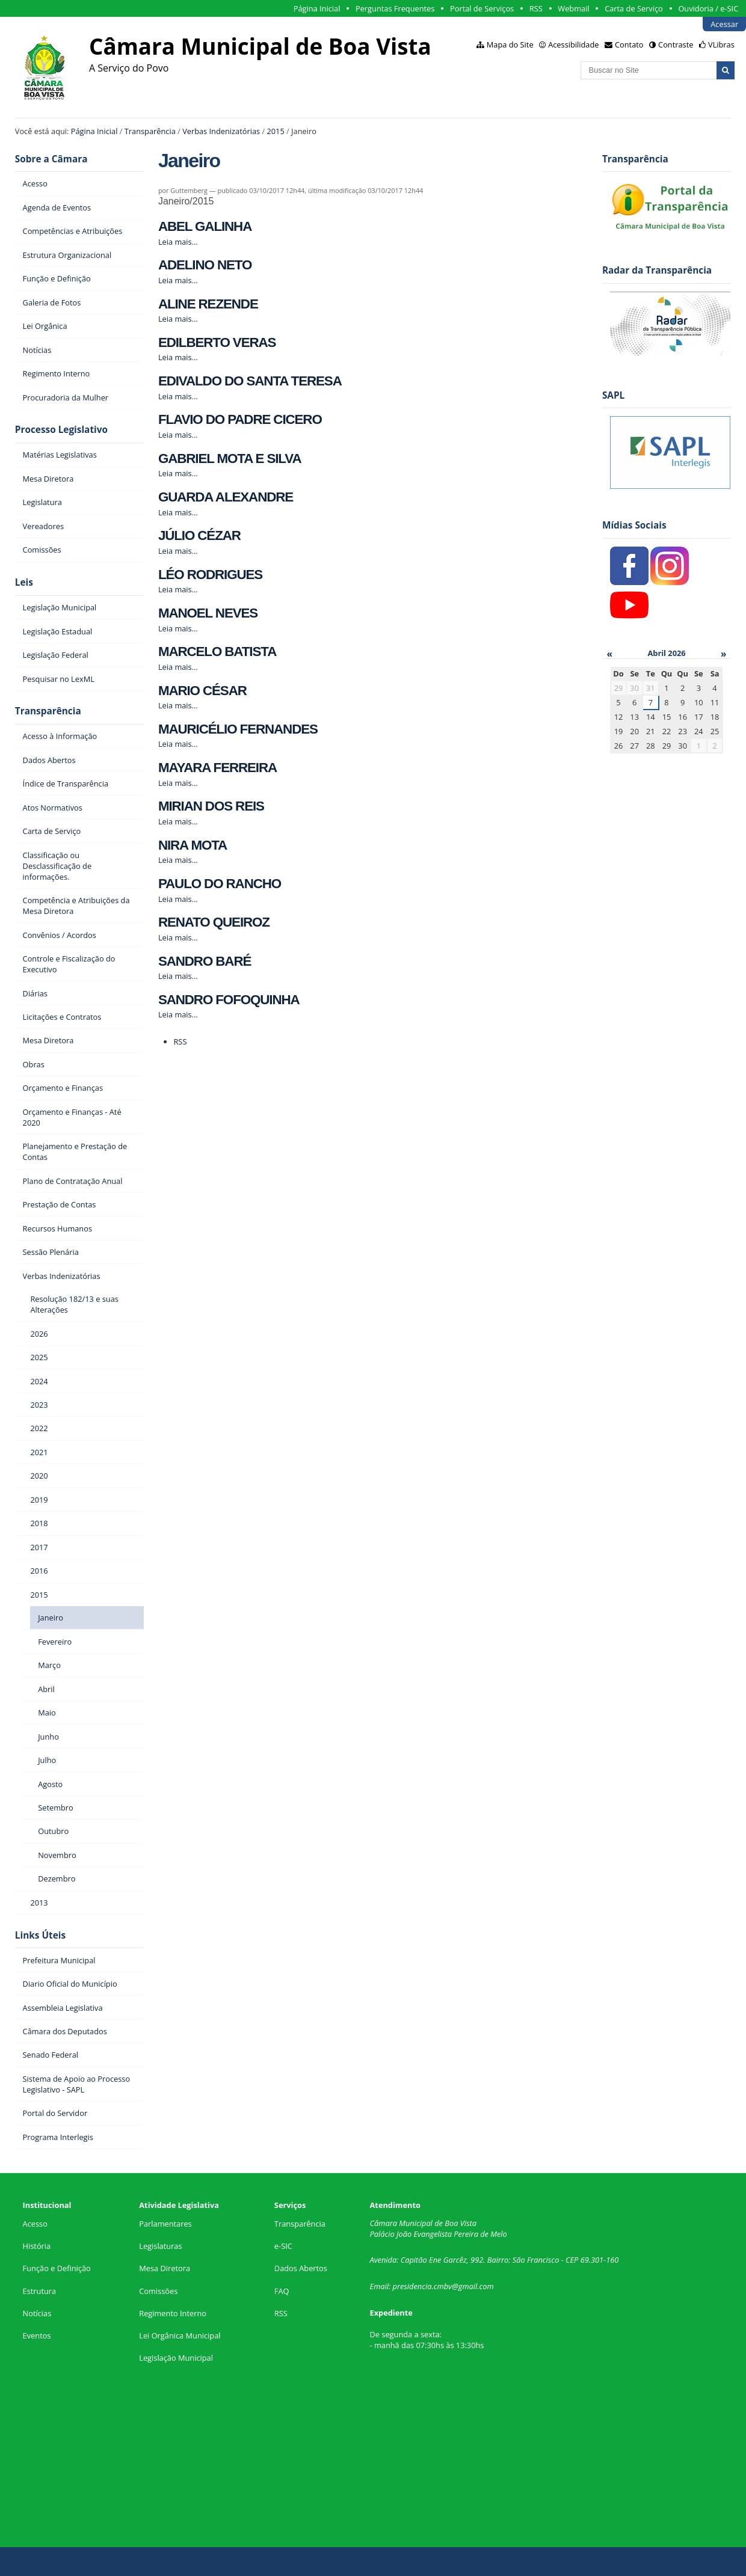 This screenshot has height=2576, width=746. I want to click on MIRIAN DOS REIS, so click(211, 806).